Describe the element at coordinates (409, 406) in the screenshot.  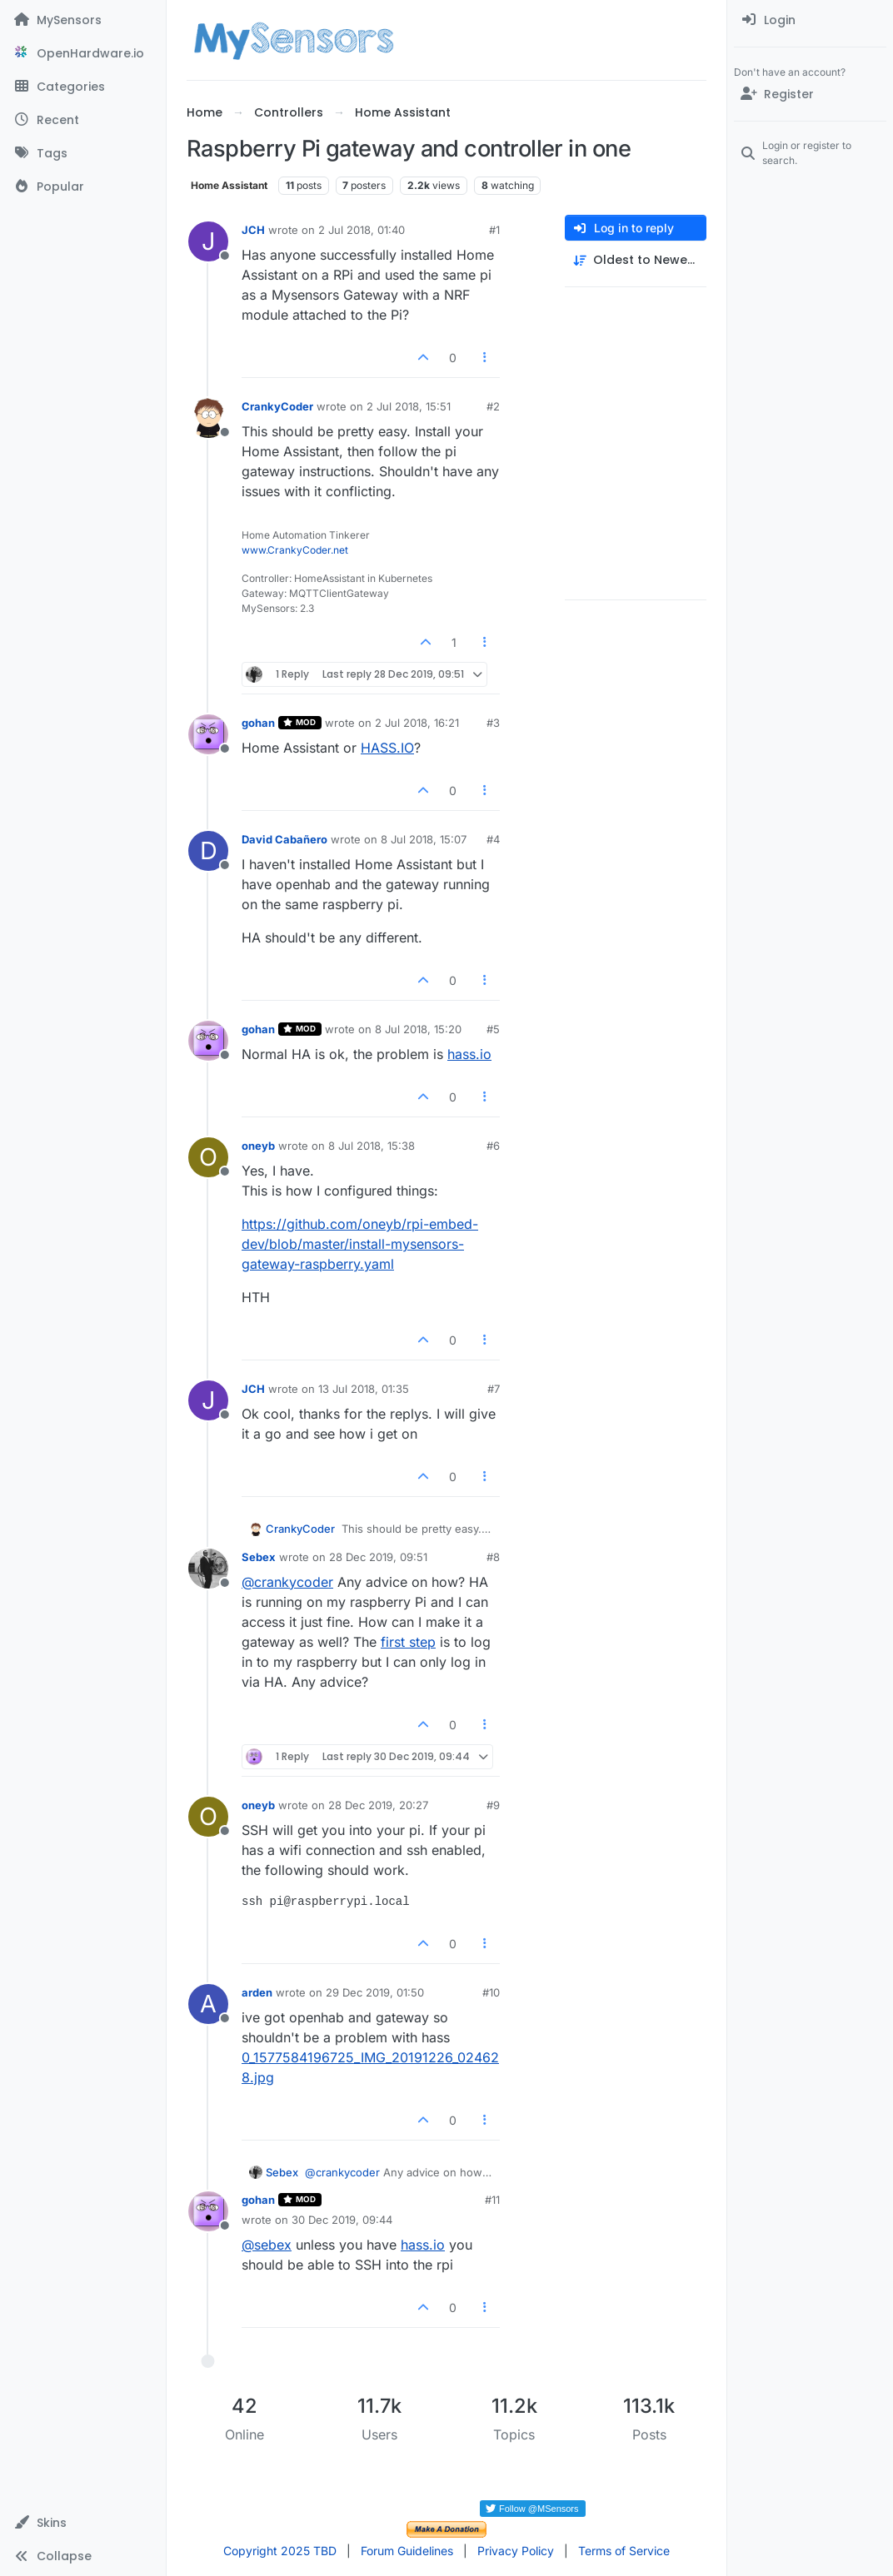
I see `2 Jul 2018, 15:51` at that location.